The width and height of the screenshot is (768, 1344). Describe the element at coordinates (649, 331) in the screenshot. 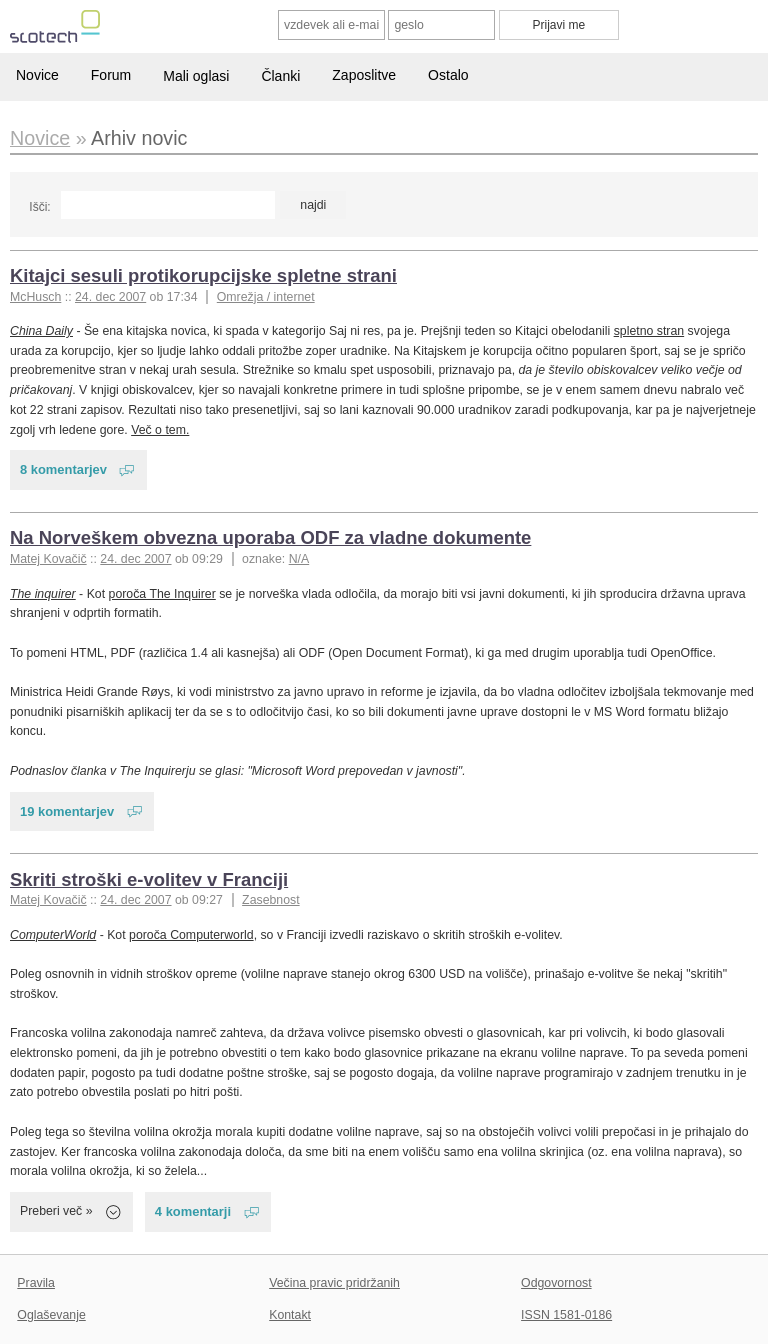

I see `spletno stran` at that location.